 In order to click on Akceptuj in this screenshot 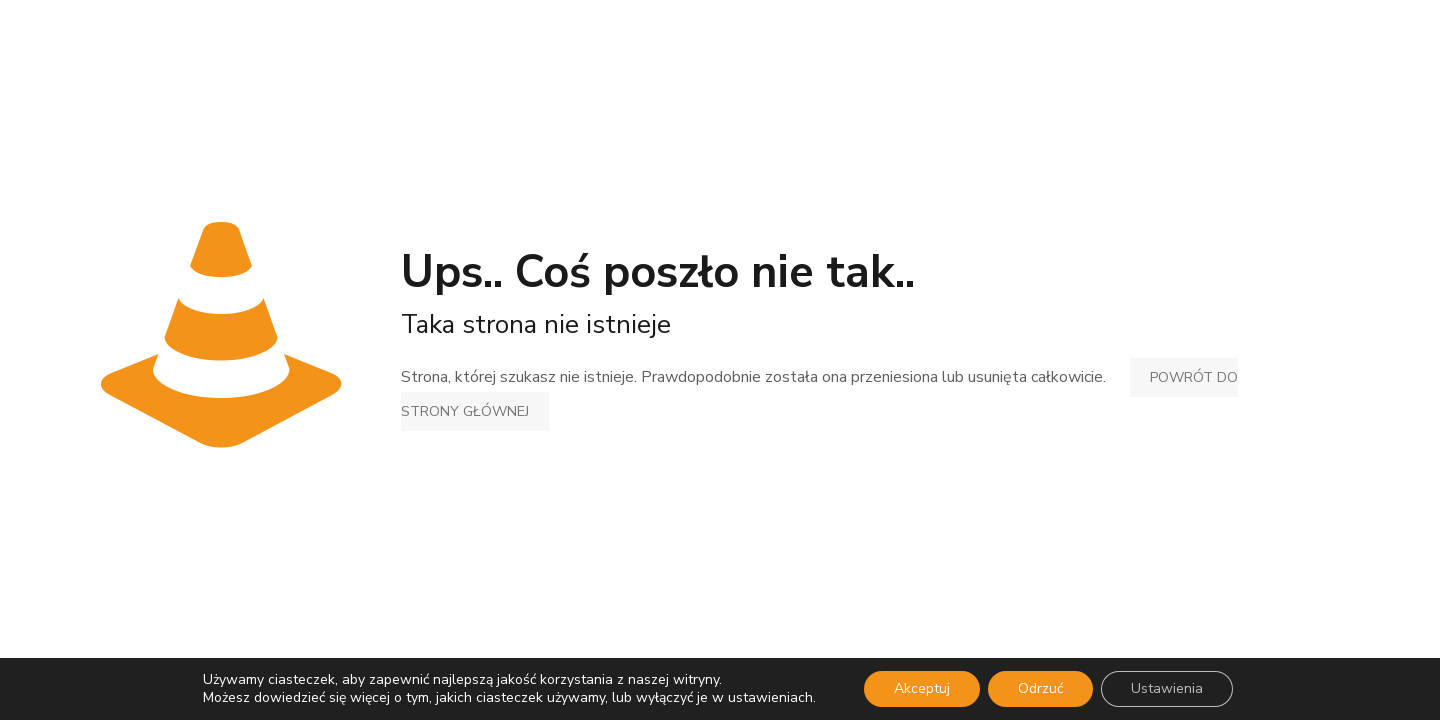, I will do `click(922, 688)`.